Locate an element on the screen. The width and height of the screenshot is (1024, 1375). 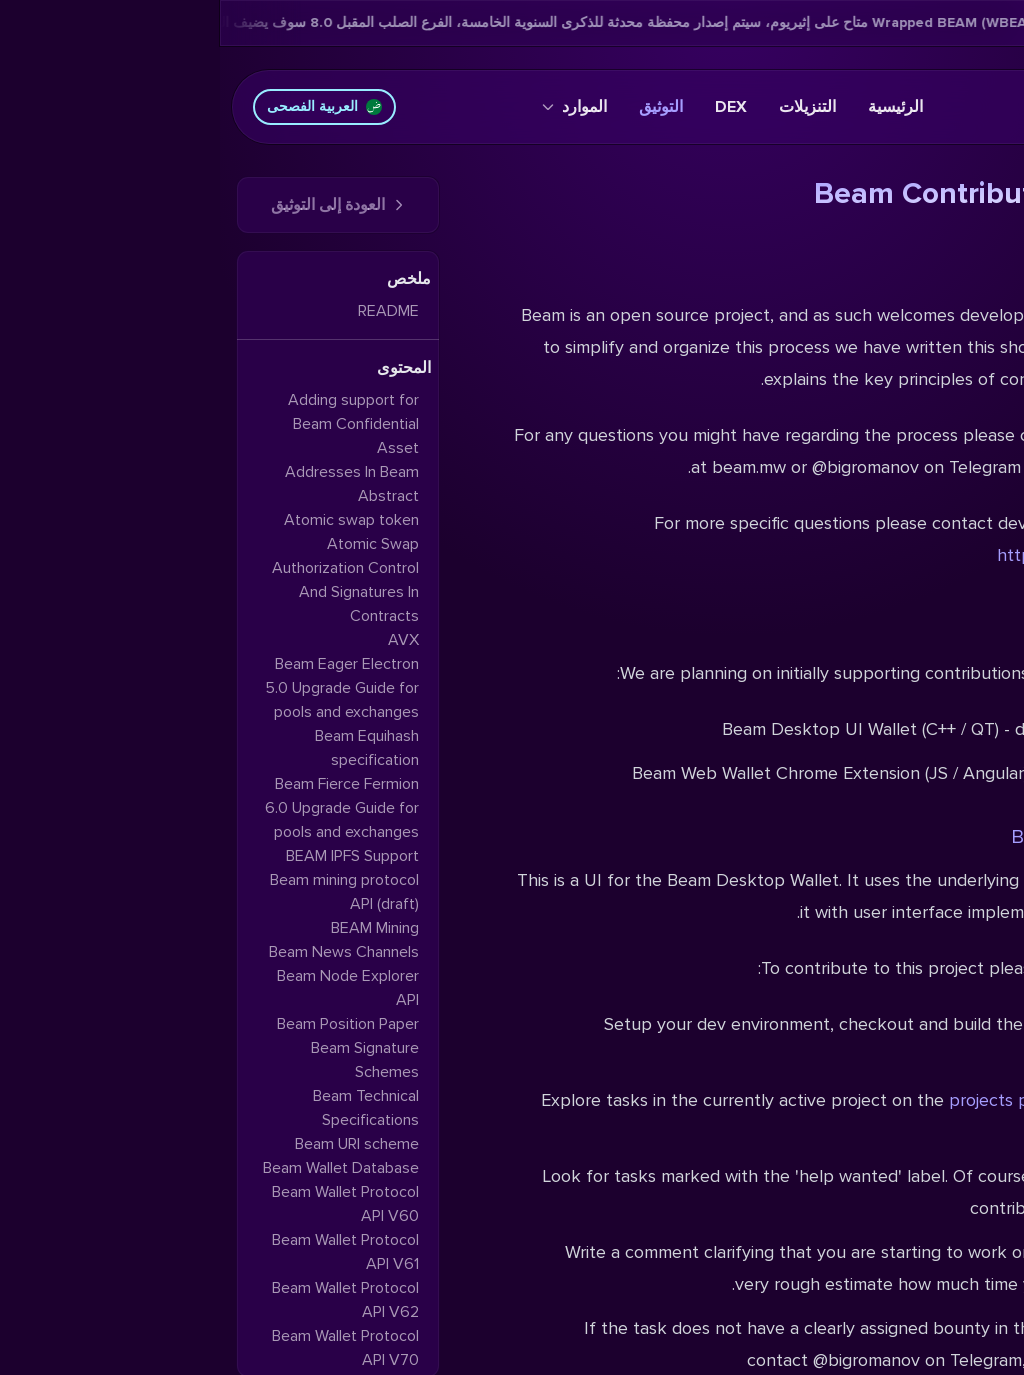
Beam URI scheme is located at coordinates (137, 1144).